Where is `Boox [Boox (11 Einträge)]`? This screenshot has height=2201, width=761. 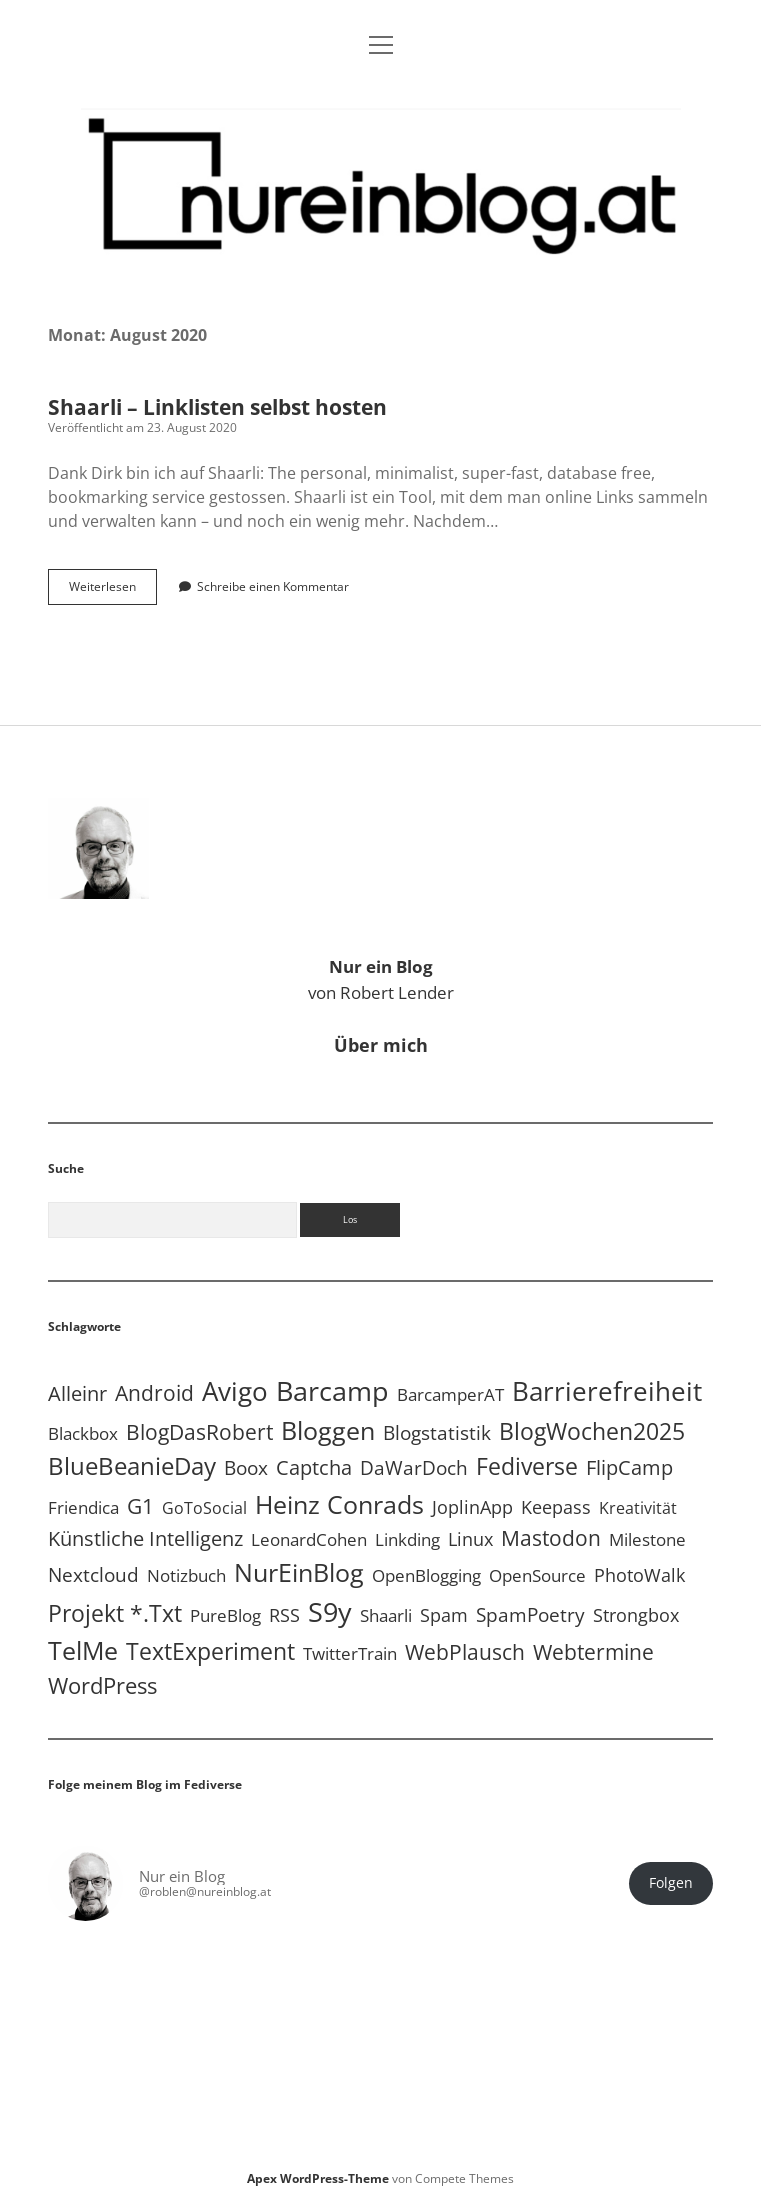
Boox [Boox (11 Einträge)] is located at coordinates (246, 1468).